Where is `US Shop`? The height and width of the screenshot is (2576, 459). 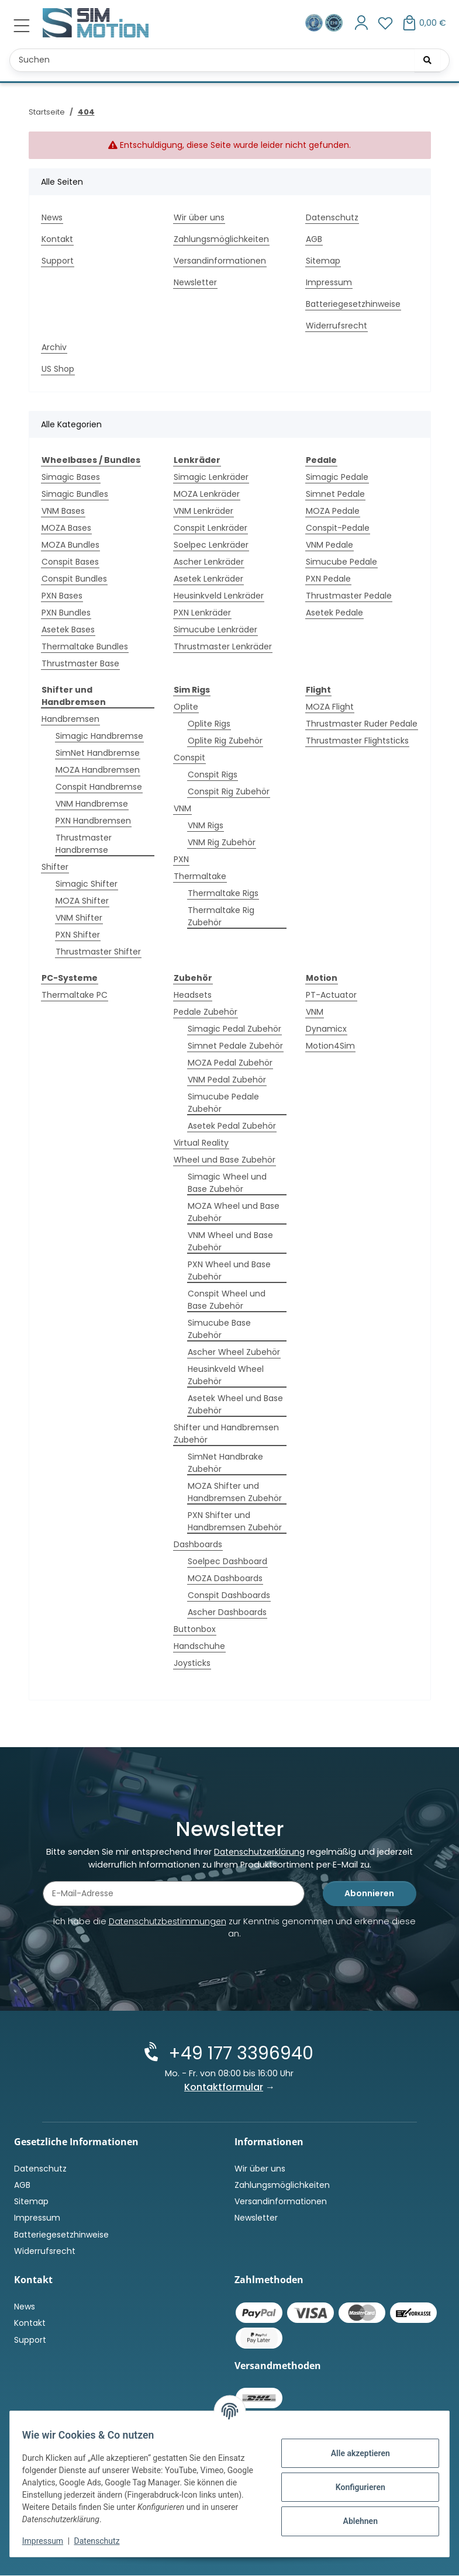 US Shop is located at coordinates (58, 369).